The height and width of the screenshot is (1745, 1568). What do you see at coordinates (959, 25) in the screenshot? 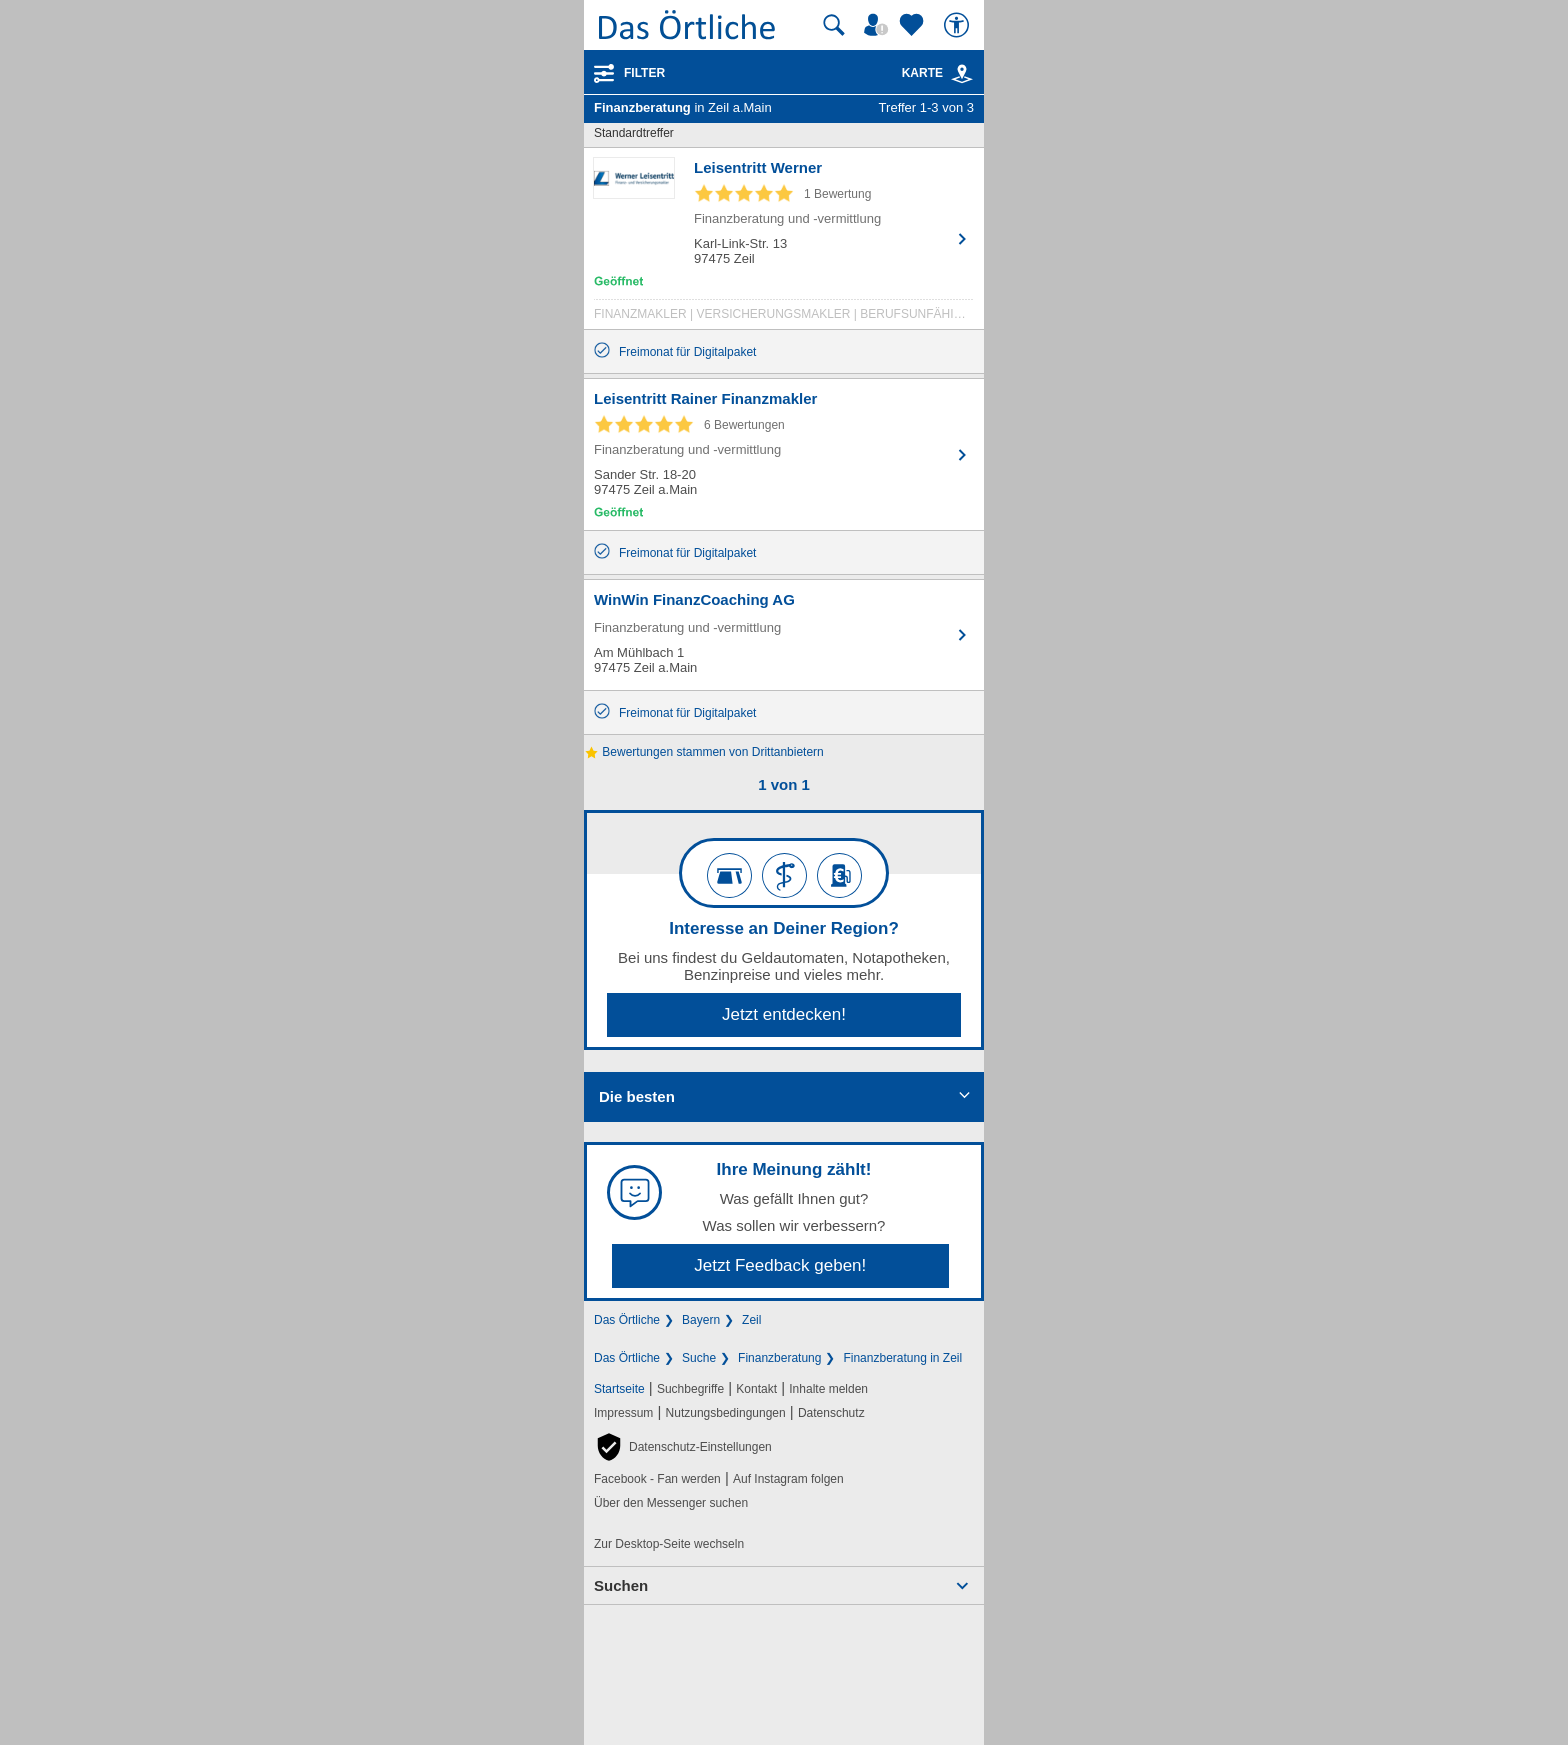
I see `[Barrierefreiheit]` at bounding box center [959, 25].